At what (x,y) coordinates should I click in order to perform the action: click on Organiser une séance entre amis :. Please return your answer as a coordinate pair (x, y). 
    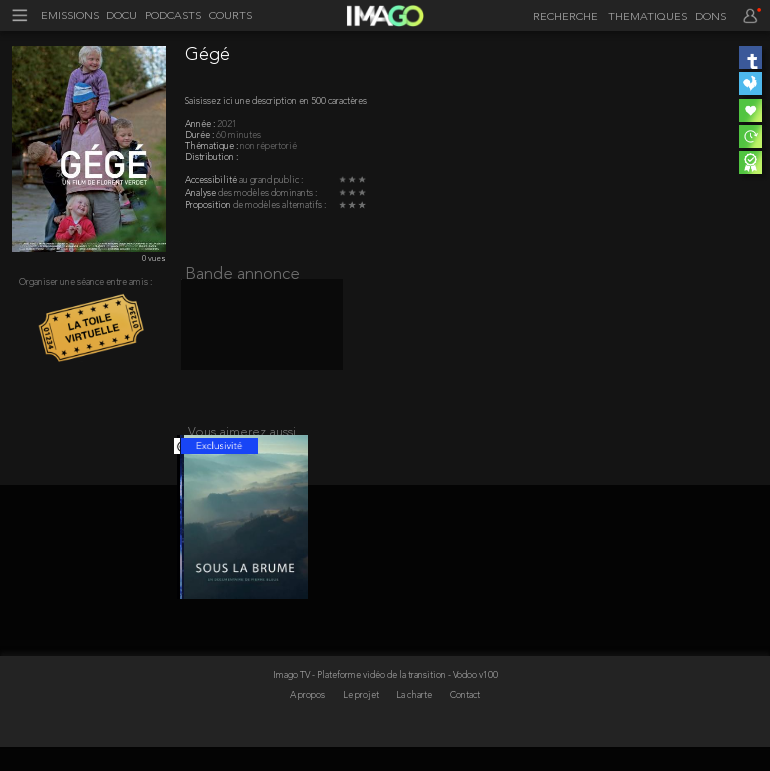
    Looking at the image, I should click on (85, 282).